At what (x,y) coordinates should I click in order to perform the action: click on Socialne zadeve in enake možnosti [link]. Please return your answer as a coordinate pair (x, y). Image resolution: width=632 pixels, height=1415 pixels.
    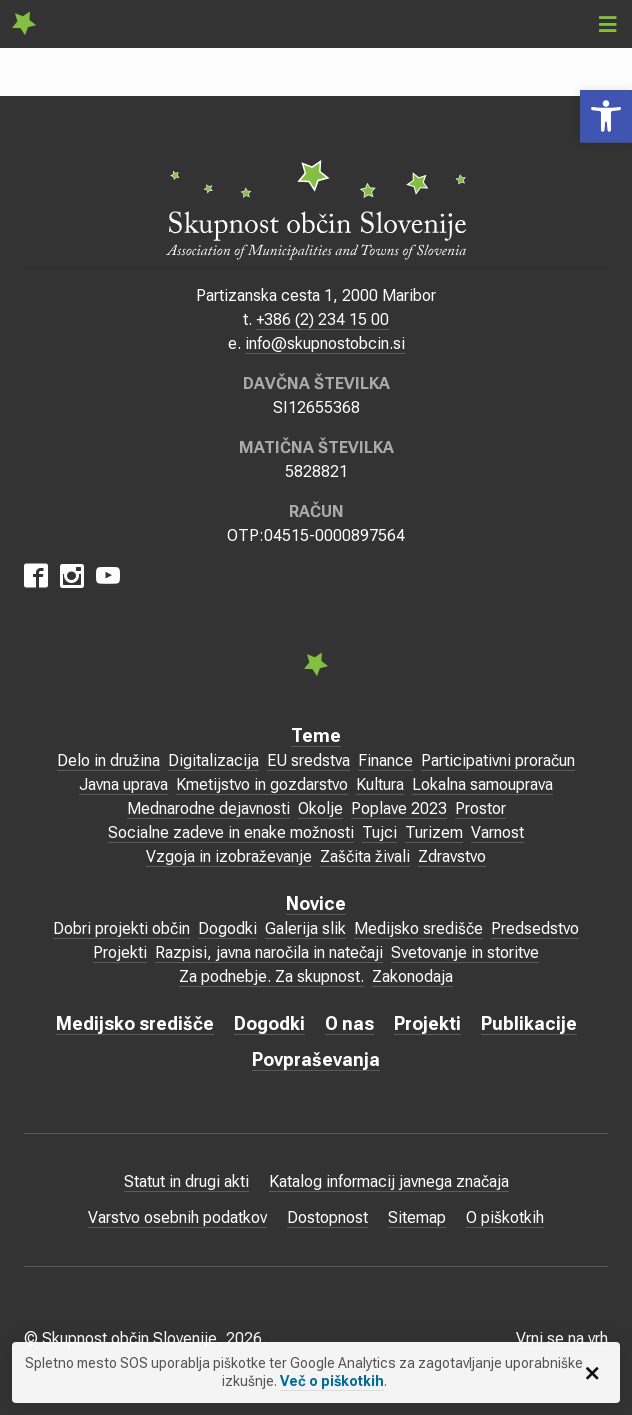
    Looking at the image, I should click on (231, 832).